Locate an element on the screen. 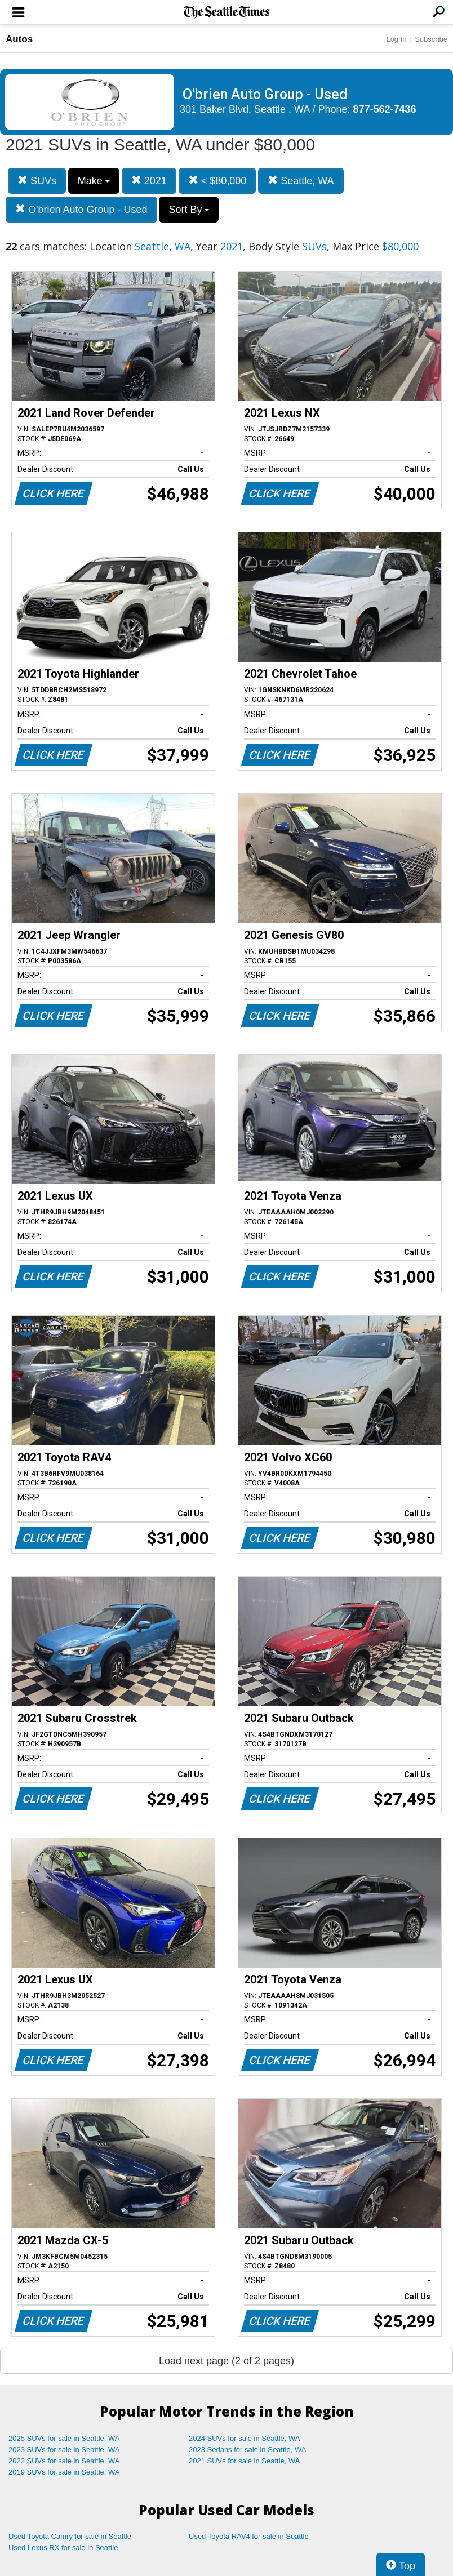 This screenshot has width=453, height=2576. Seattle, WA is located at coordinates (301, 180).